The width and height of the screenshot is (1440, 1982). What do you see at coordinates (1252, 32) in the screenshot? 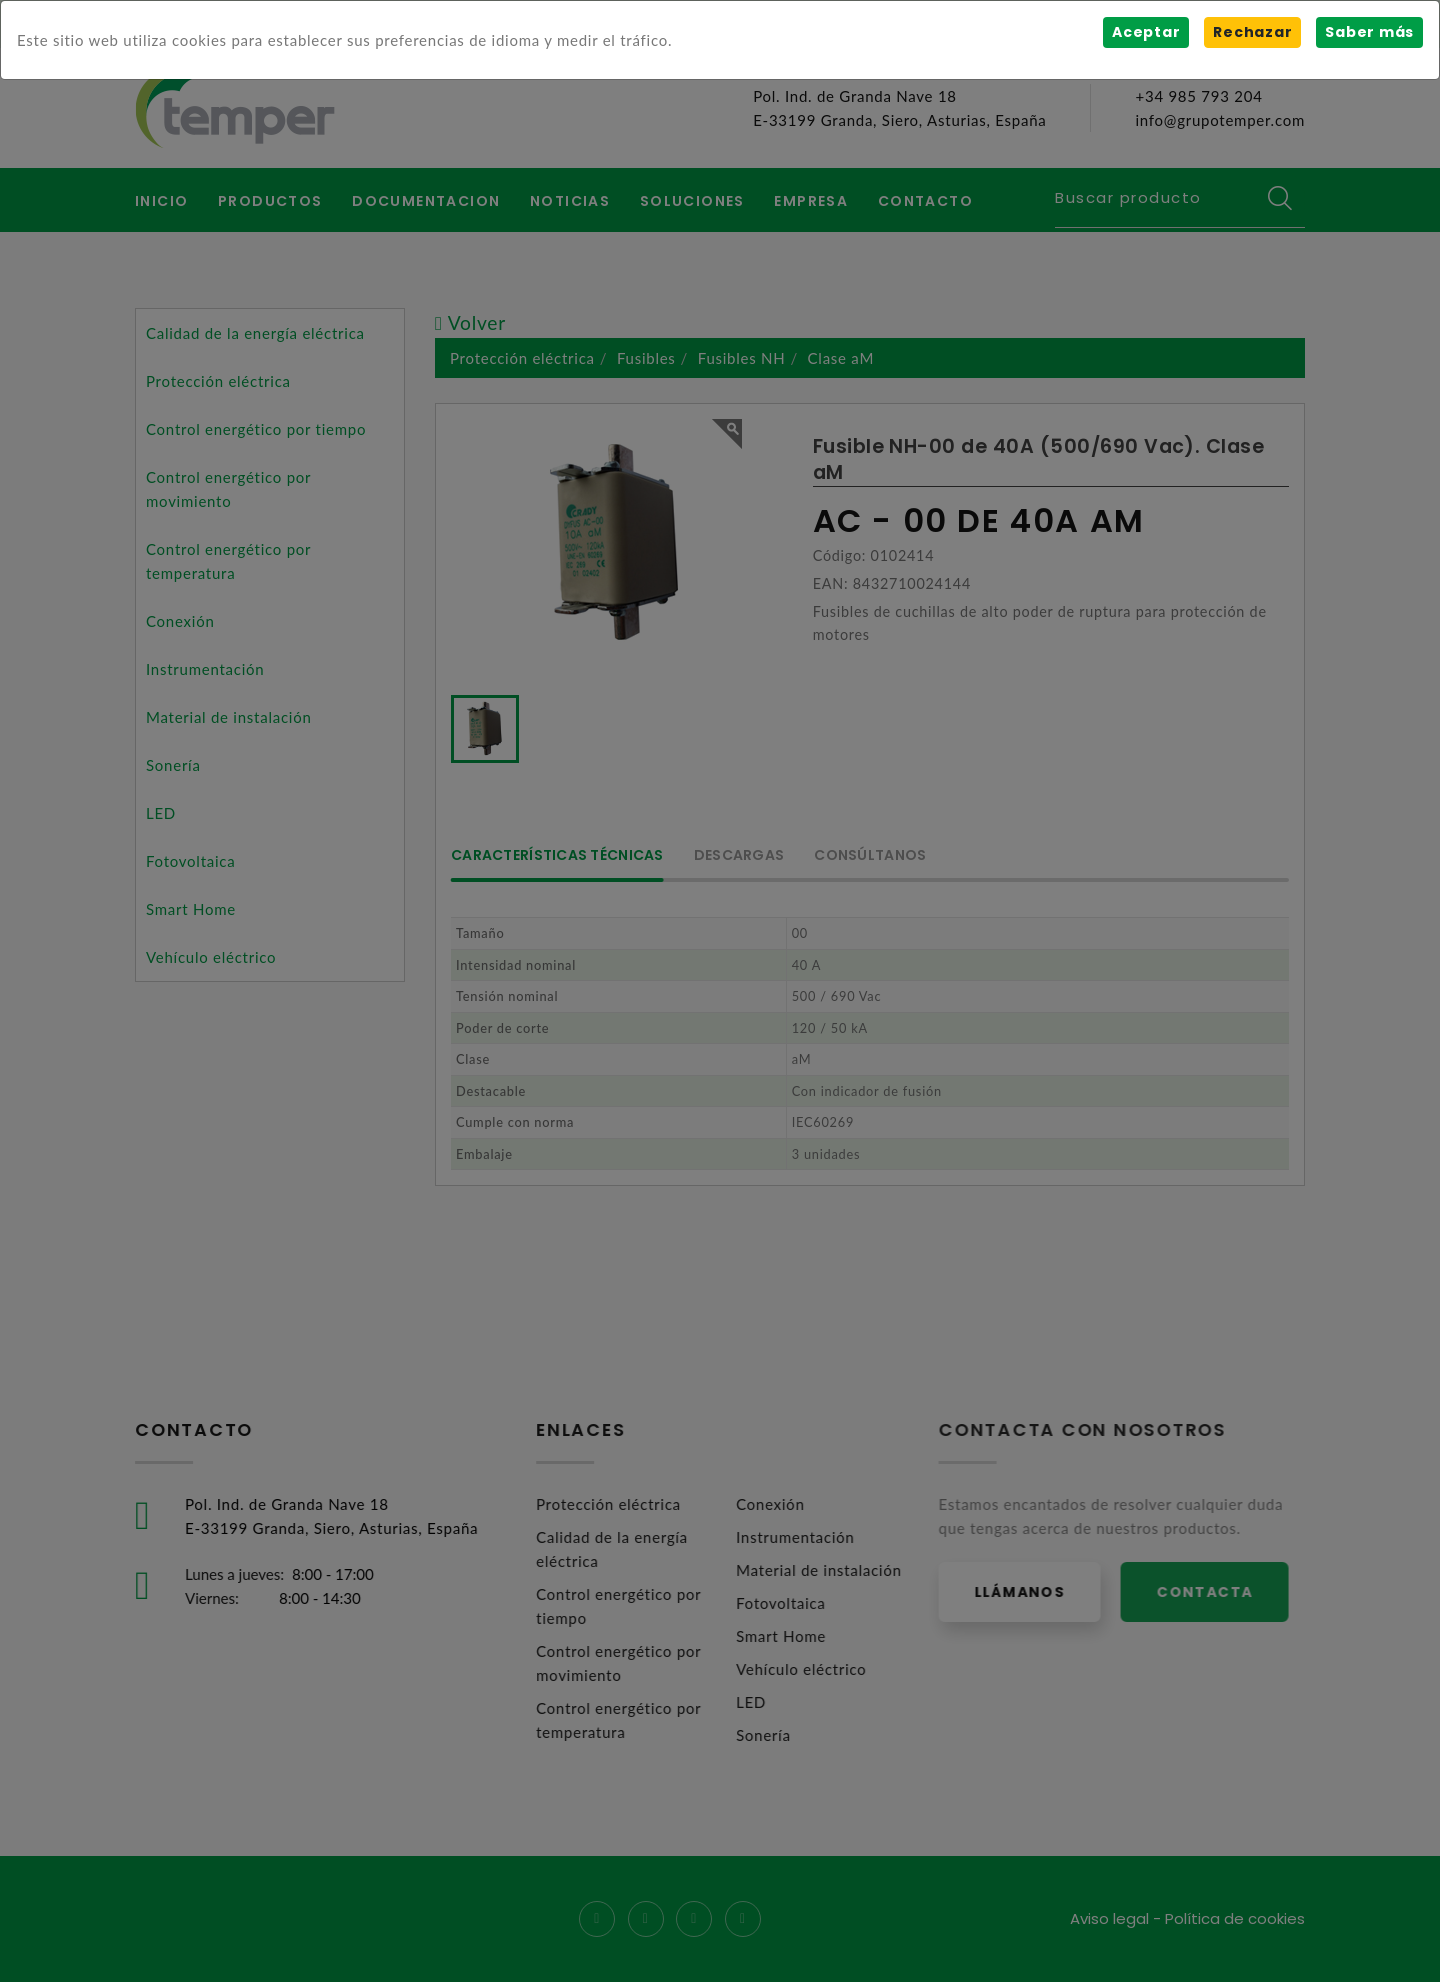
I see `Rechazar` at bounding box center [1252, 32].